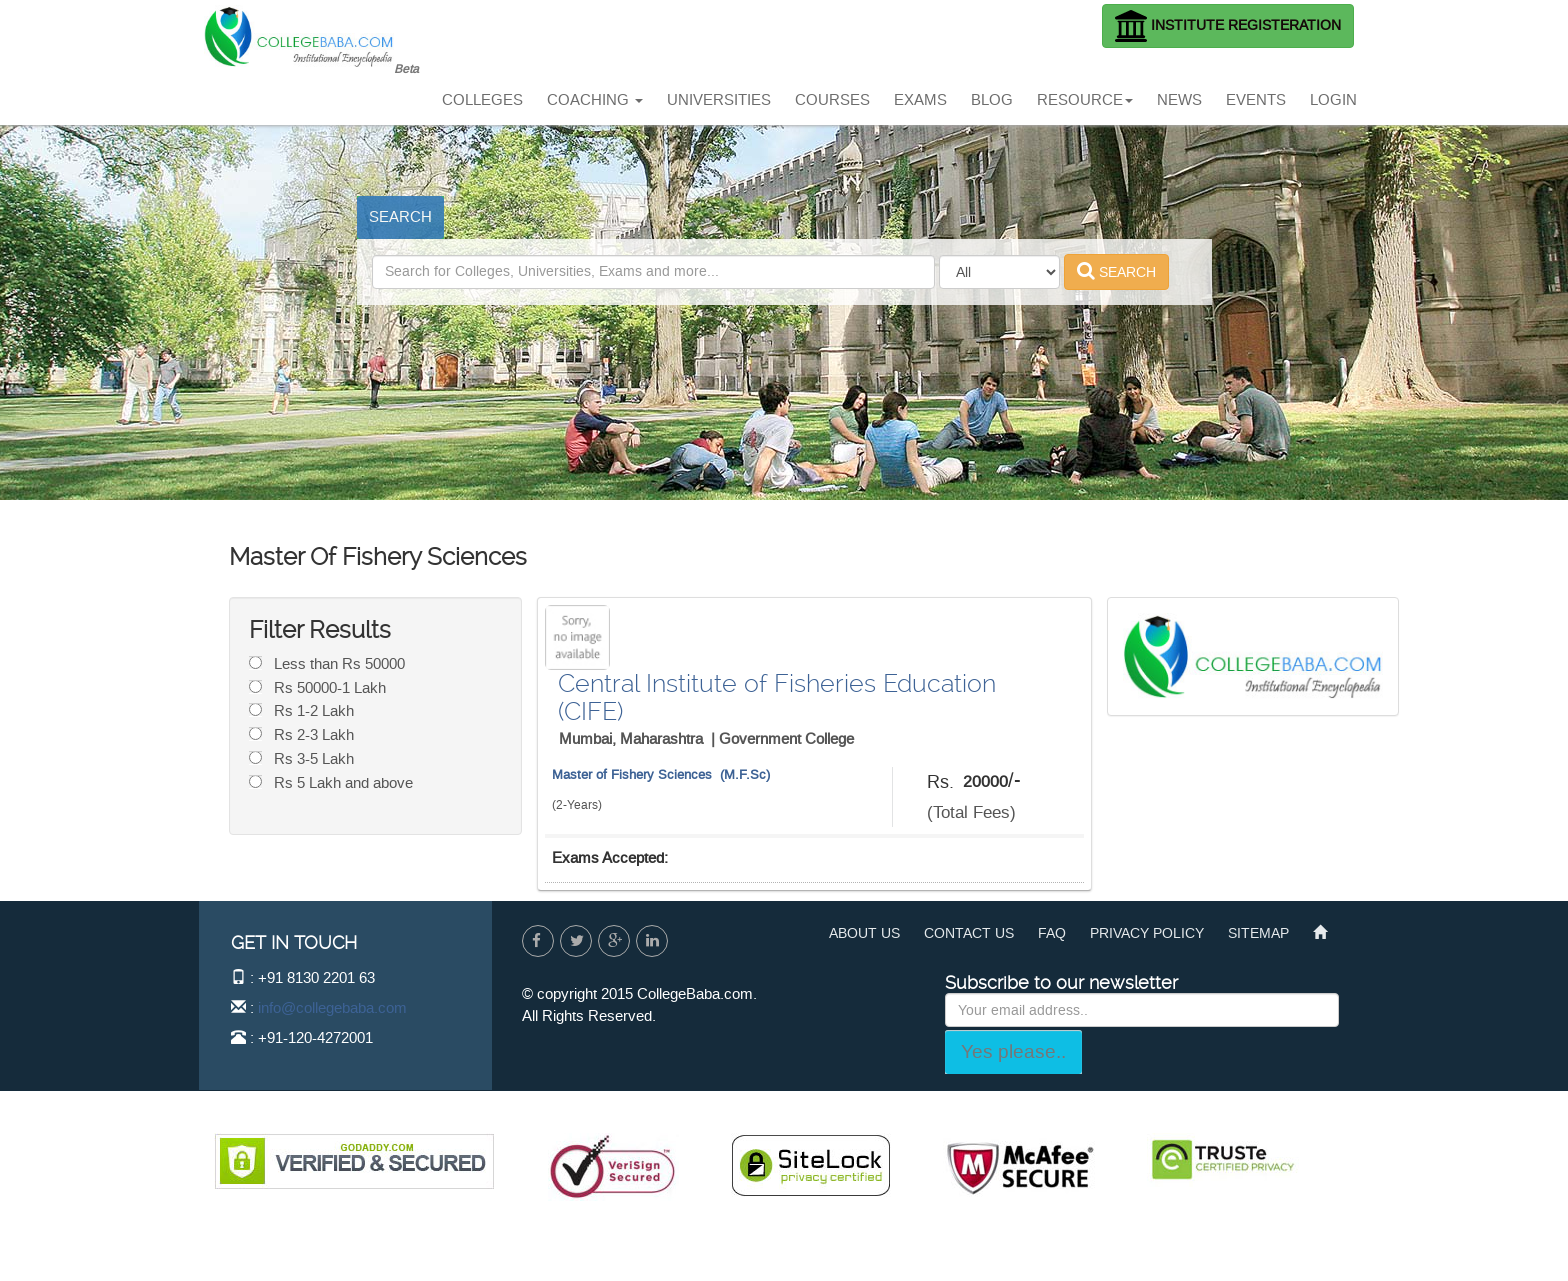 This screenshot has width=1568, height=1281. Describe the element at coordinates (482, 100) in the screenshot. I see `COLLEGES` at that location.